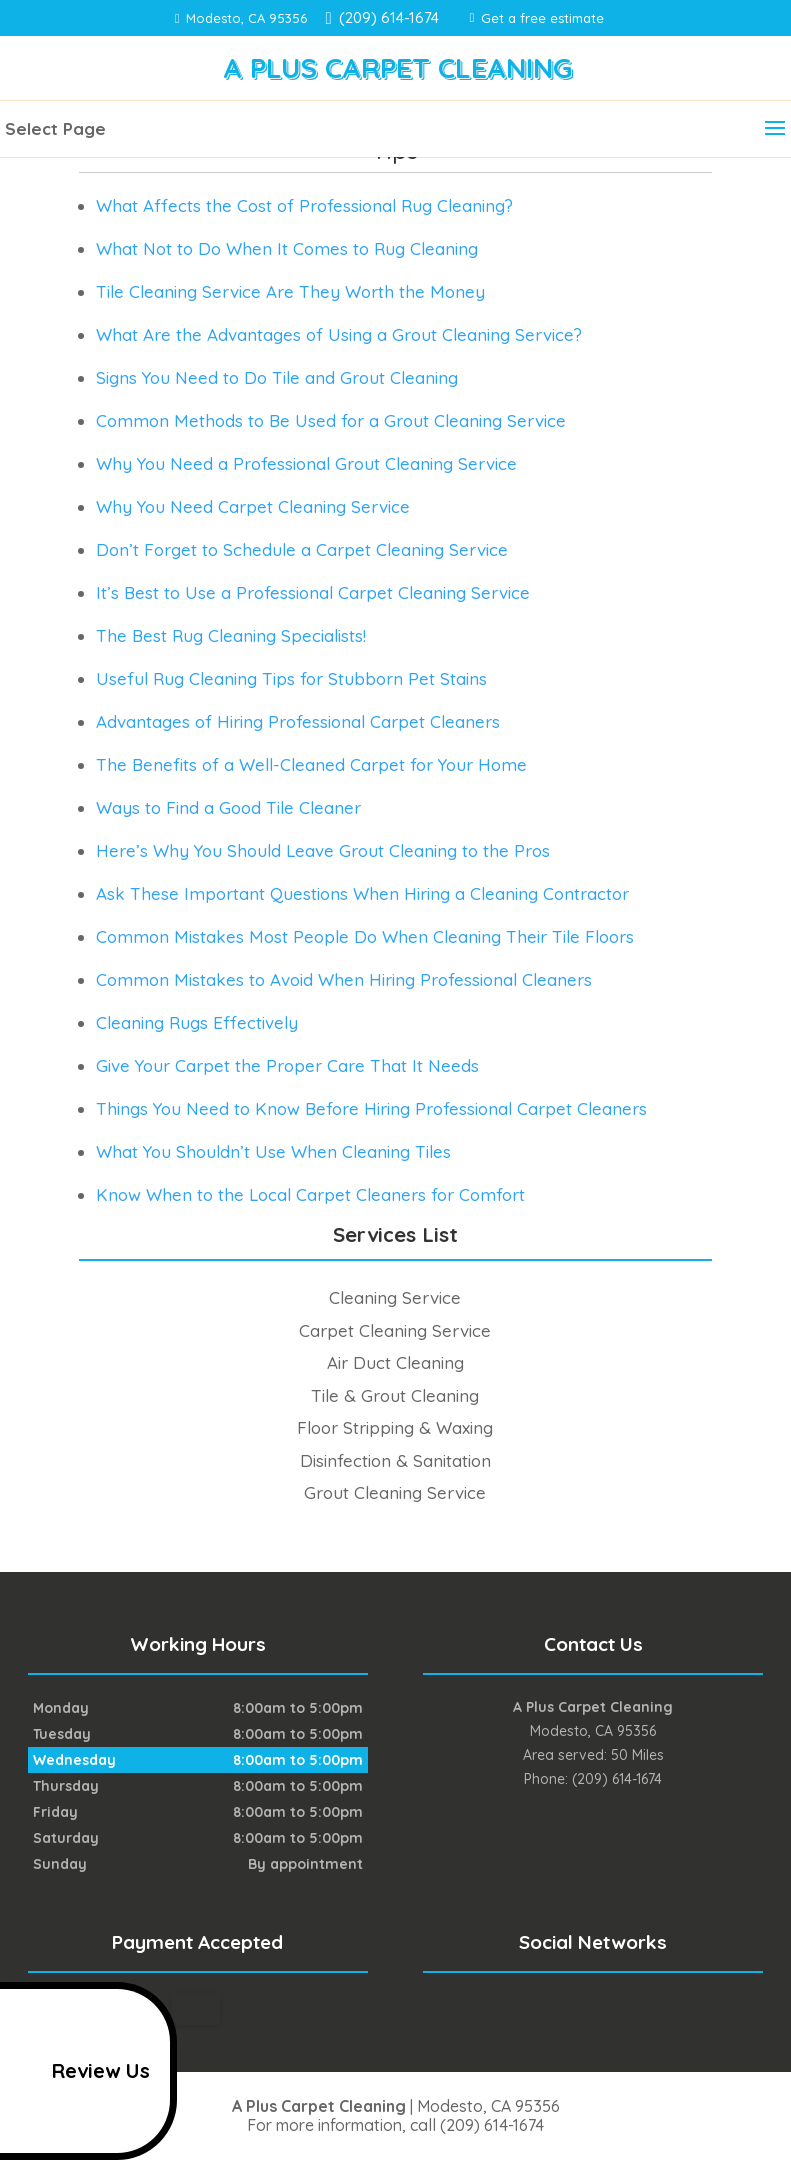 This screenshot has height=2160, width=791. Describe the element at coordinates (344, 979) in the screenshot. I see `Common Mistakes to Avoid When Hiring Professional Cleaners` at that location.